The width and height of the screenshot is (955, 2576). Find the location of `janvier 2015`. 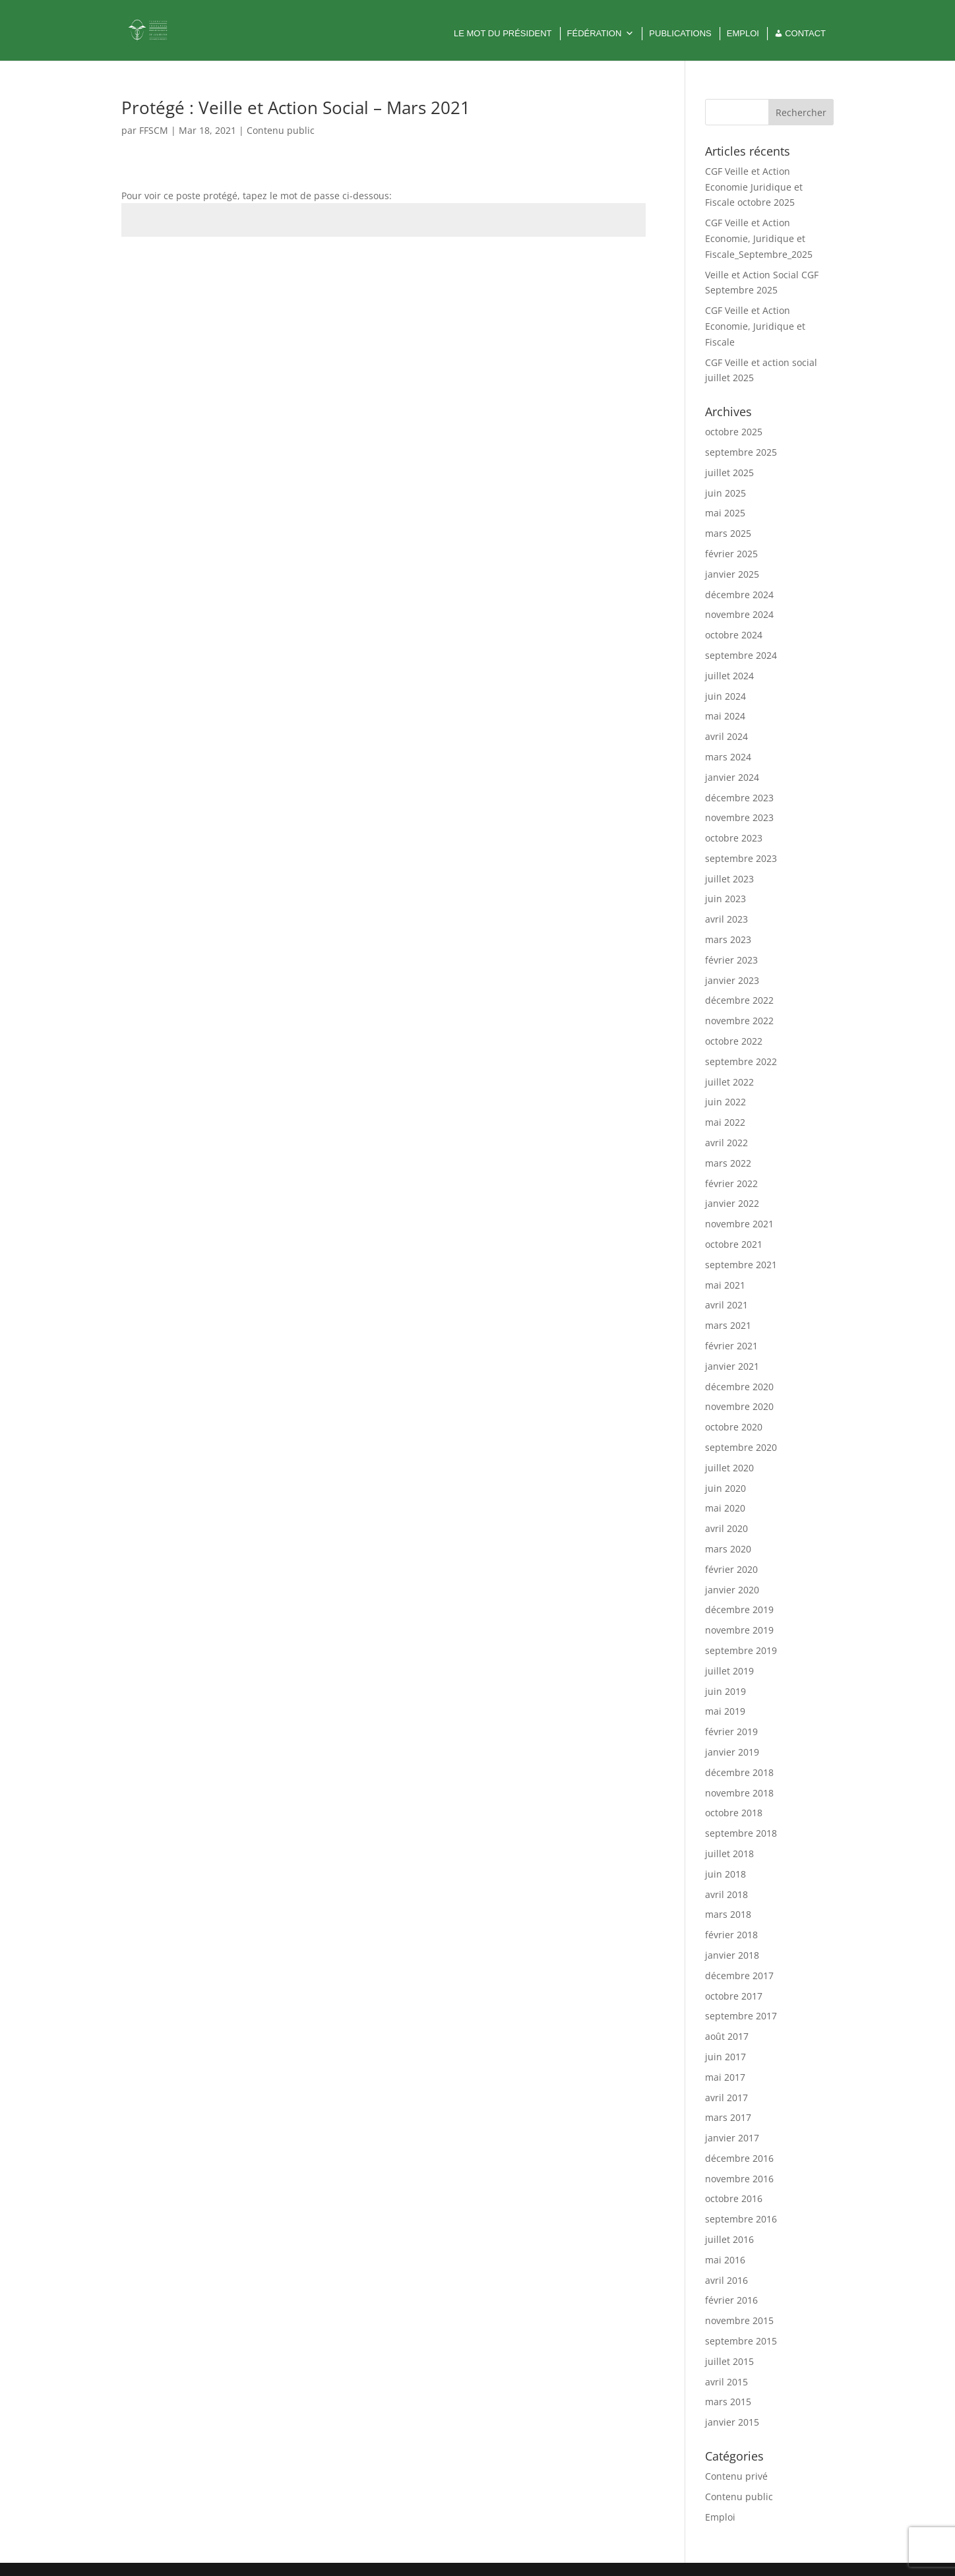

janvier 2015 is located at coordinates (732, 2422).